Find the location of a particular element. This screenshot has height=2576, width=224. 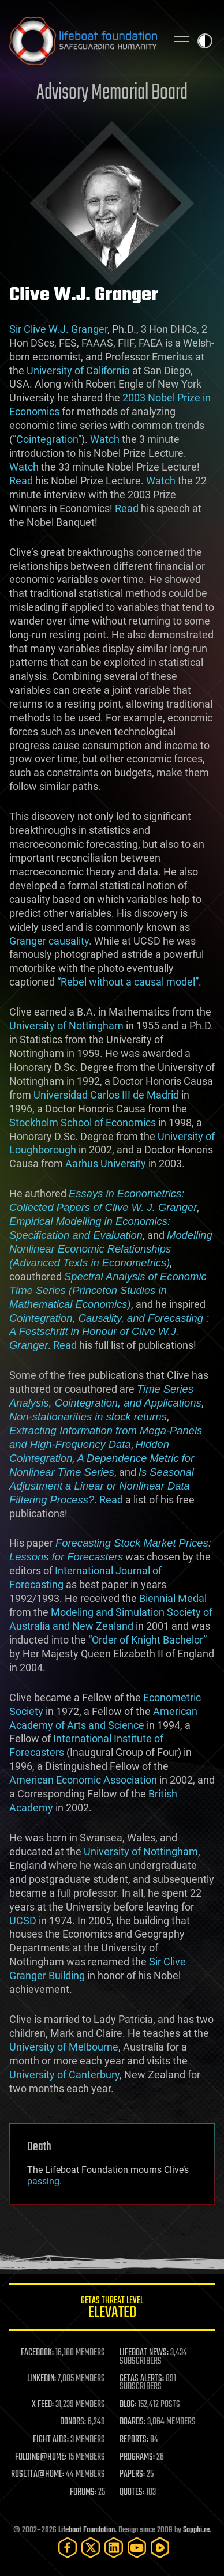

Universidad Carlos III de Madrid is located at coordinates (106, 1095).